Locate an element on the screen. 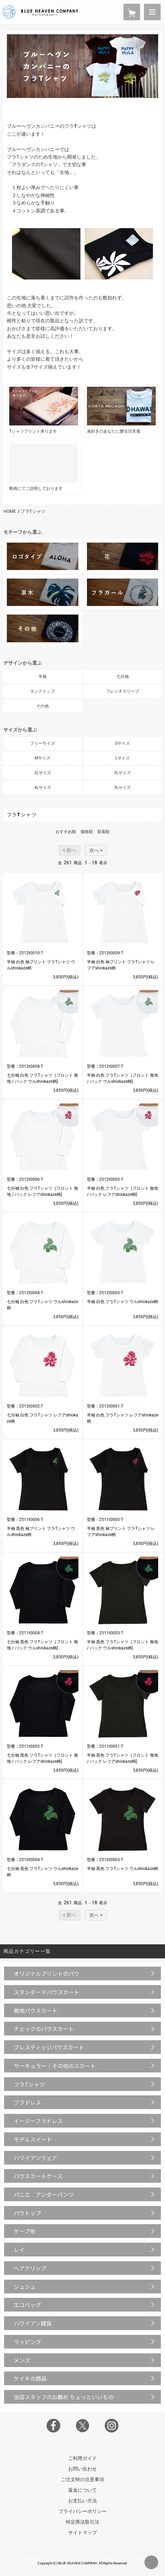 Image resolution: width=165 pixels, height=2576 pixels. 3Lサイズ is located at coordinates (122, 772).